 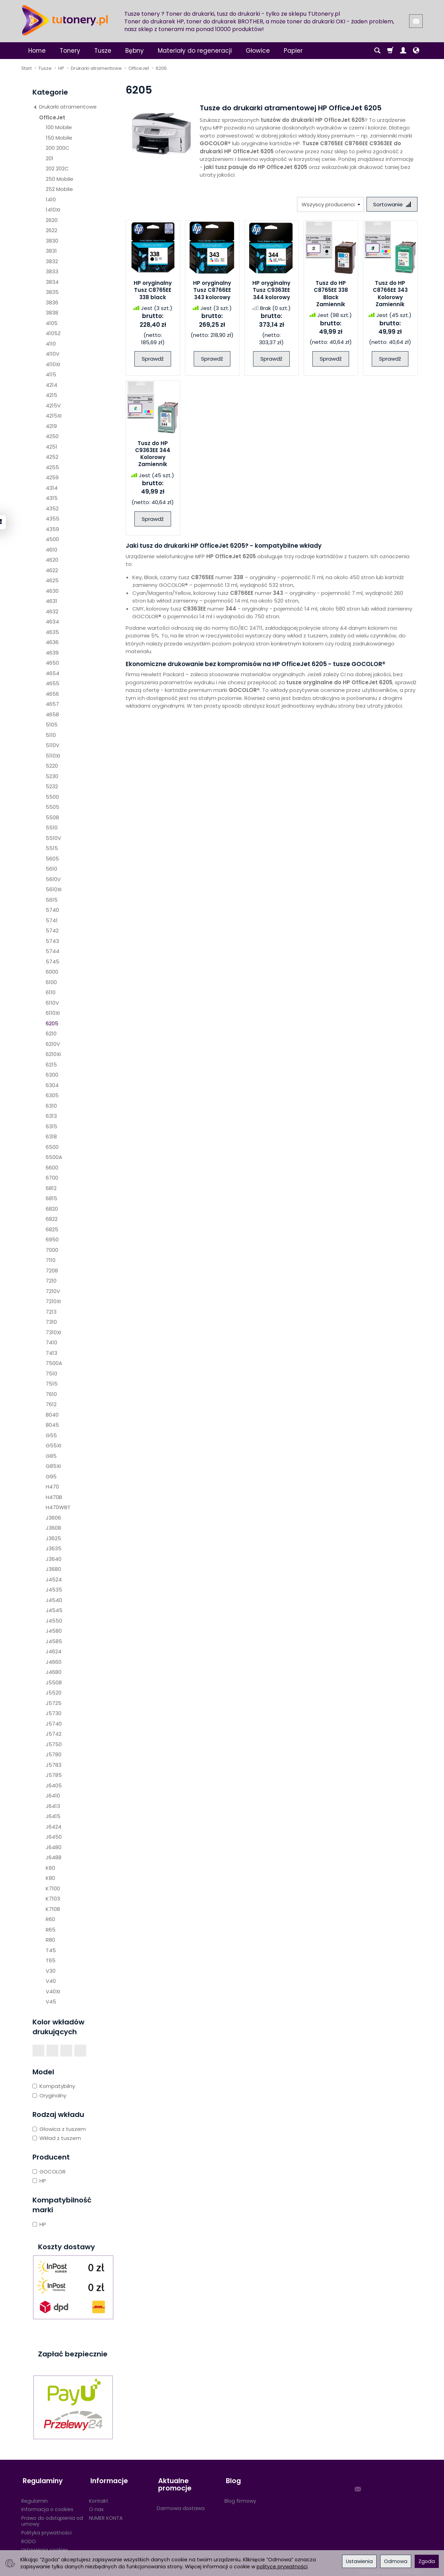 What do you see at coordinates (51, 199) in the screenshot?
I see `1410` at bounding box center [51, 199].